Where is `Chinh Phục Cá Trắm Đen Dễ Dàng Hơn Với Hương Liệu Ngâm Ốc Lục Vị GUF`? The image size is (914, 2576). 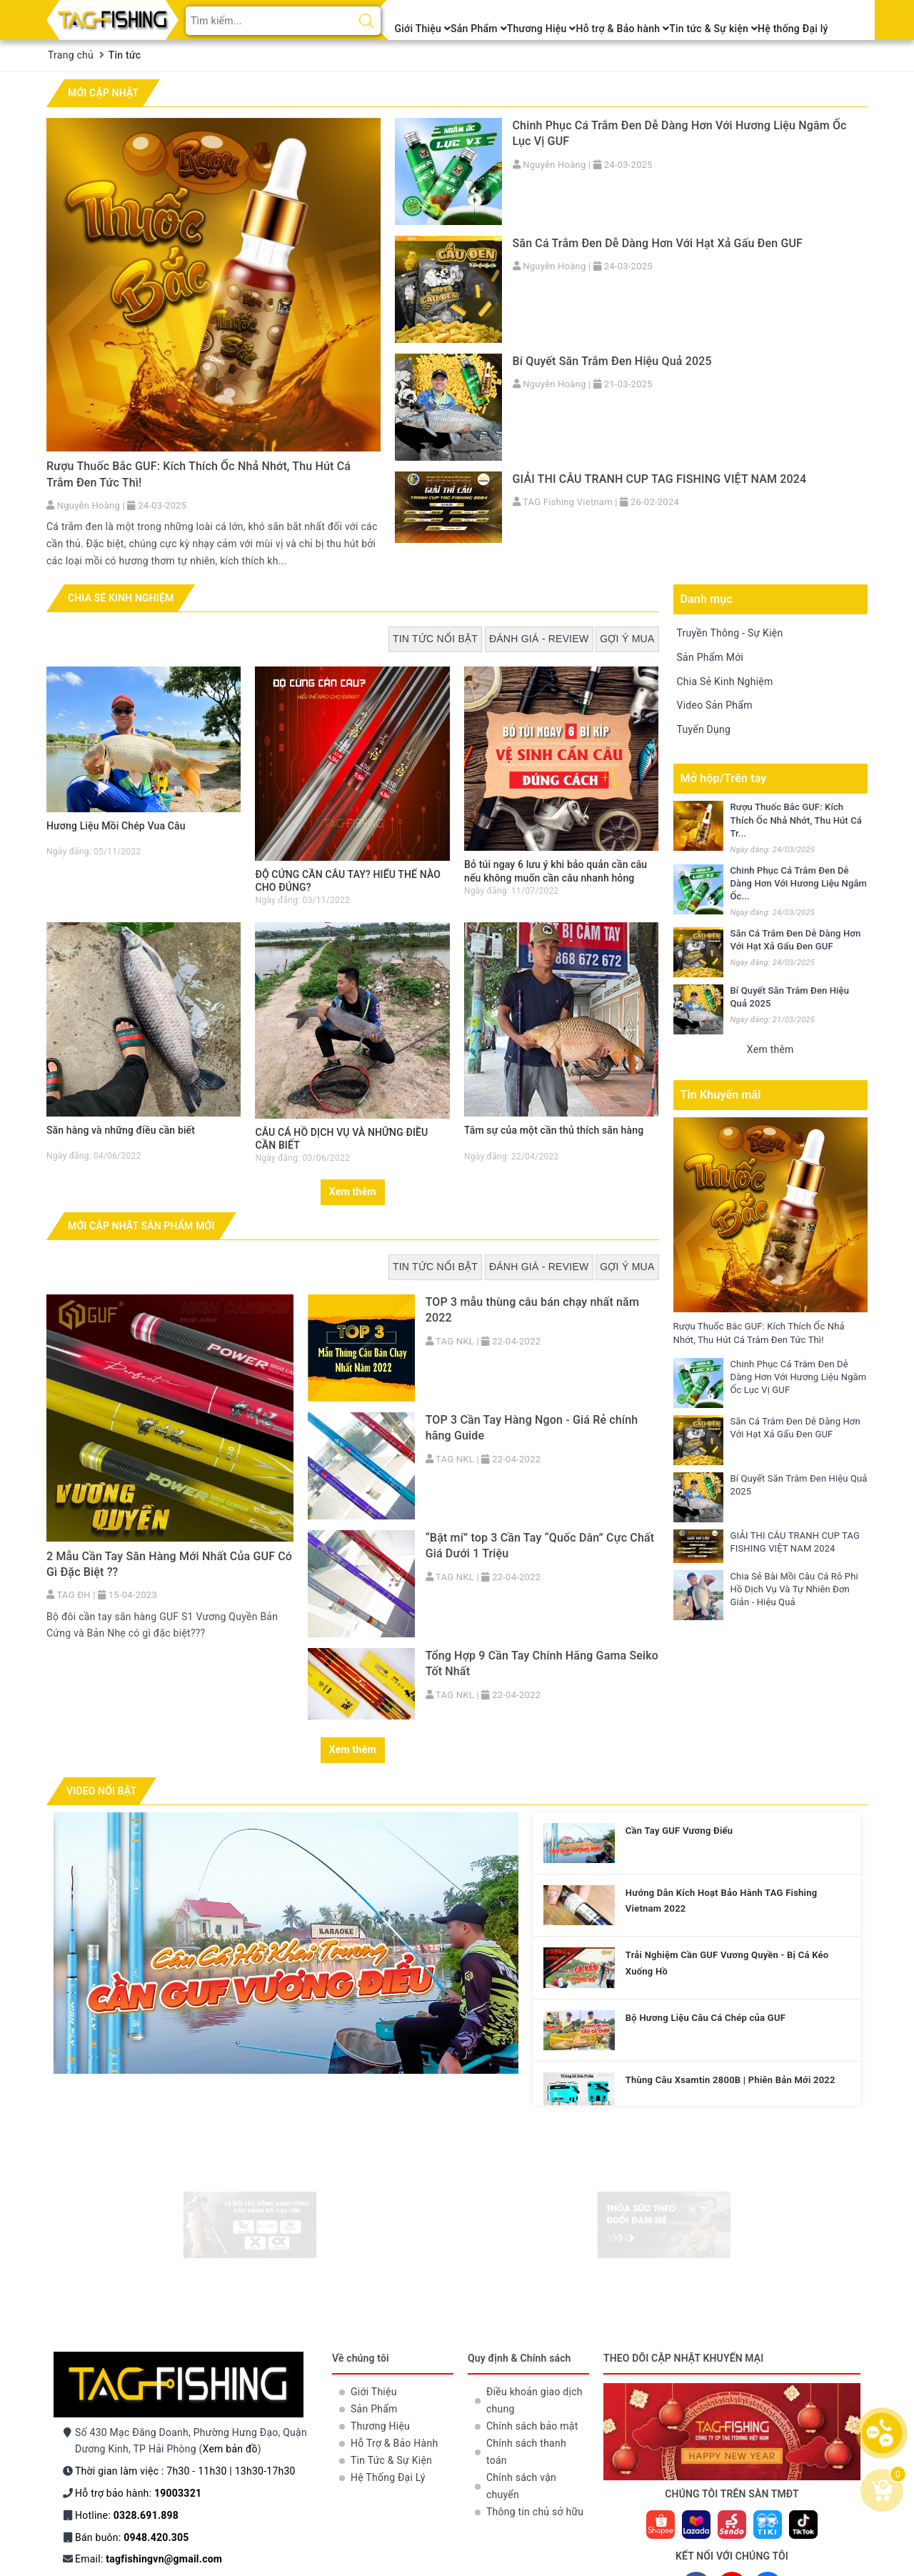
Chinh Phục Cá Trắm Đen Dễ Dàng Hơn Với Hương Liệu Ngâm Ốc Lục Vị GUF is located at coordinates (799, 1377).